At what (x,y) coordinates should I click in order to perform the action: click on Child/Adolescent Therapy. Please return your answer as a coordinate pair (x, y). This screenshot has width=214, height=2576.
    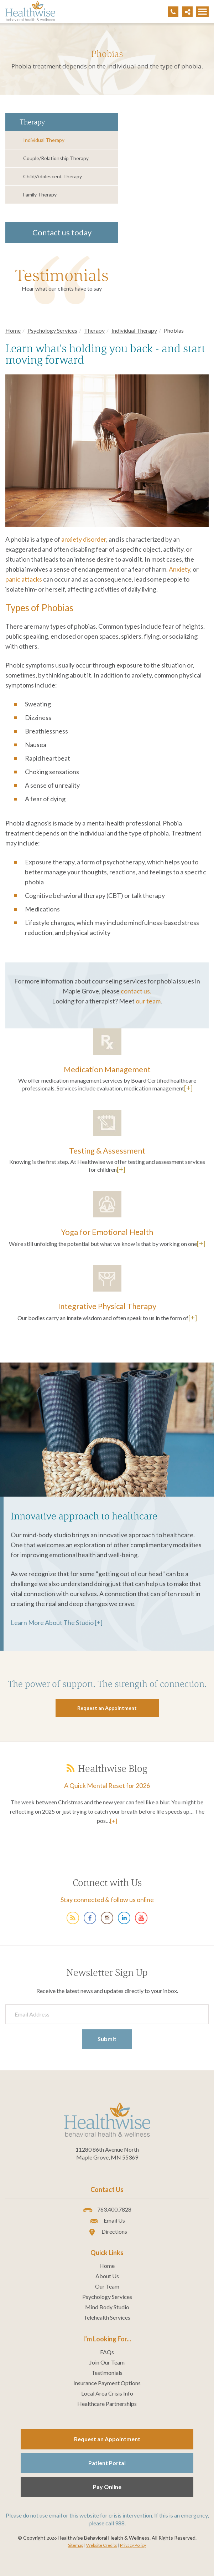
    Looking at the image, I should click on (52, 176).